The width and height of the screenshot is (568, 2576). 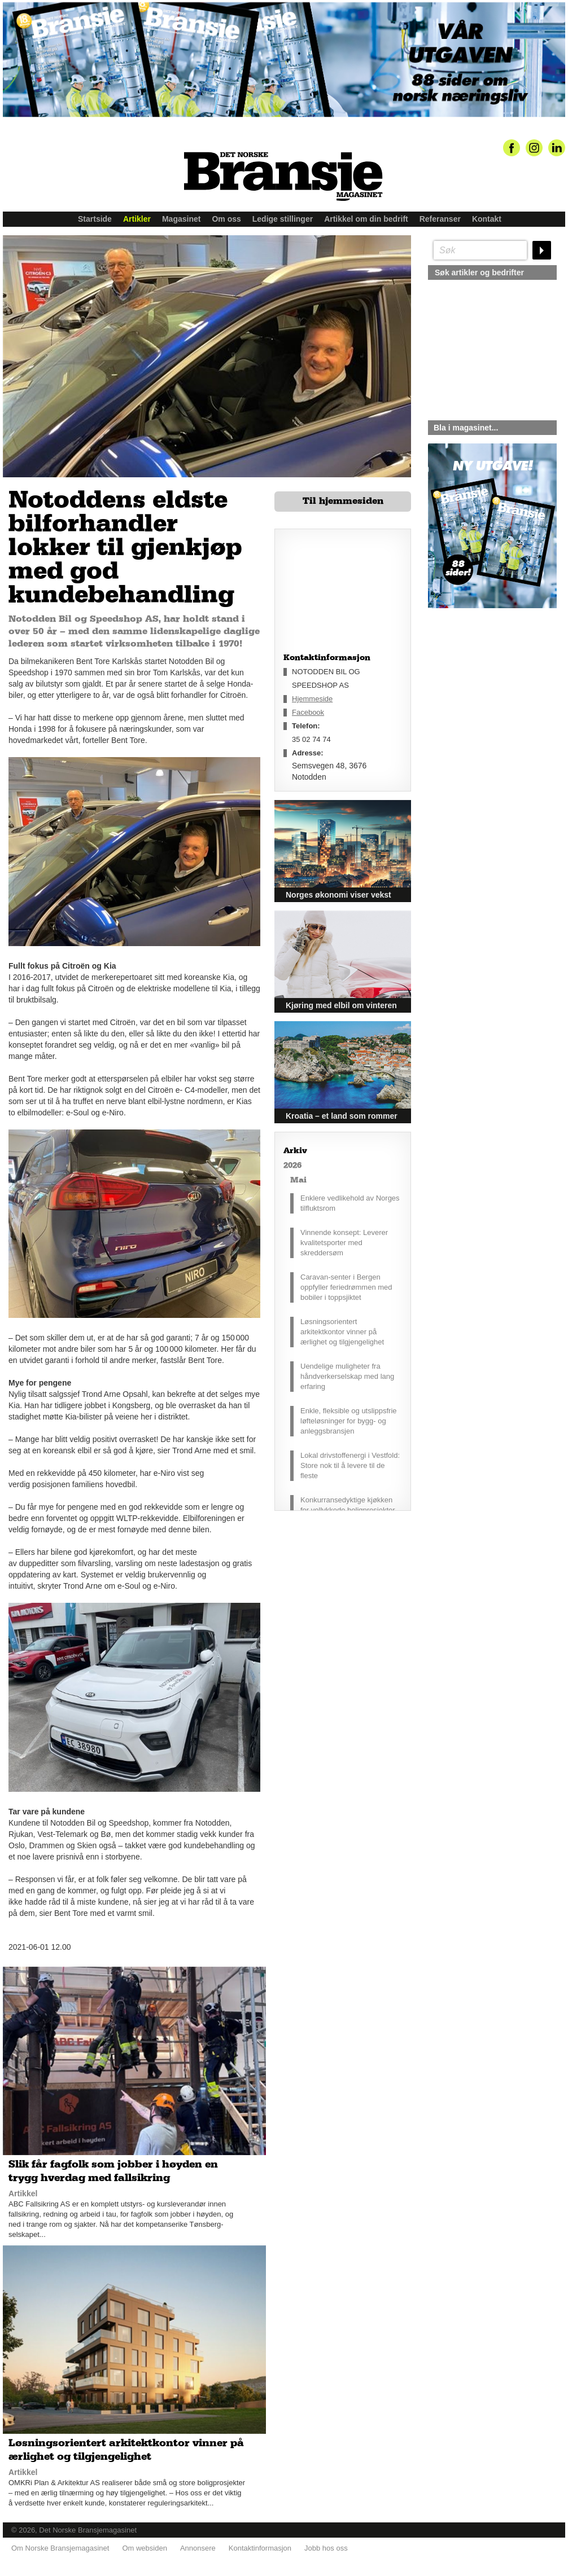 I want to click on Artikkel om din bedrift, so click(x=366, y=218).